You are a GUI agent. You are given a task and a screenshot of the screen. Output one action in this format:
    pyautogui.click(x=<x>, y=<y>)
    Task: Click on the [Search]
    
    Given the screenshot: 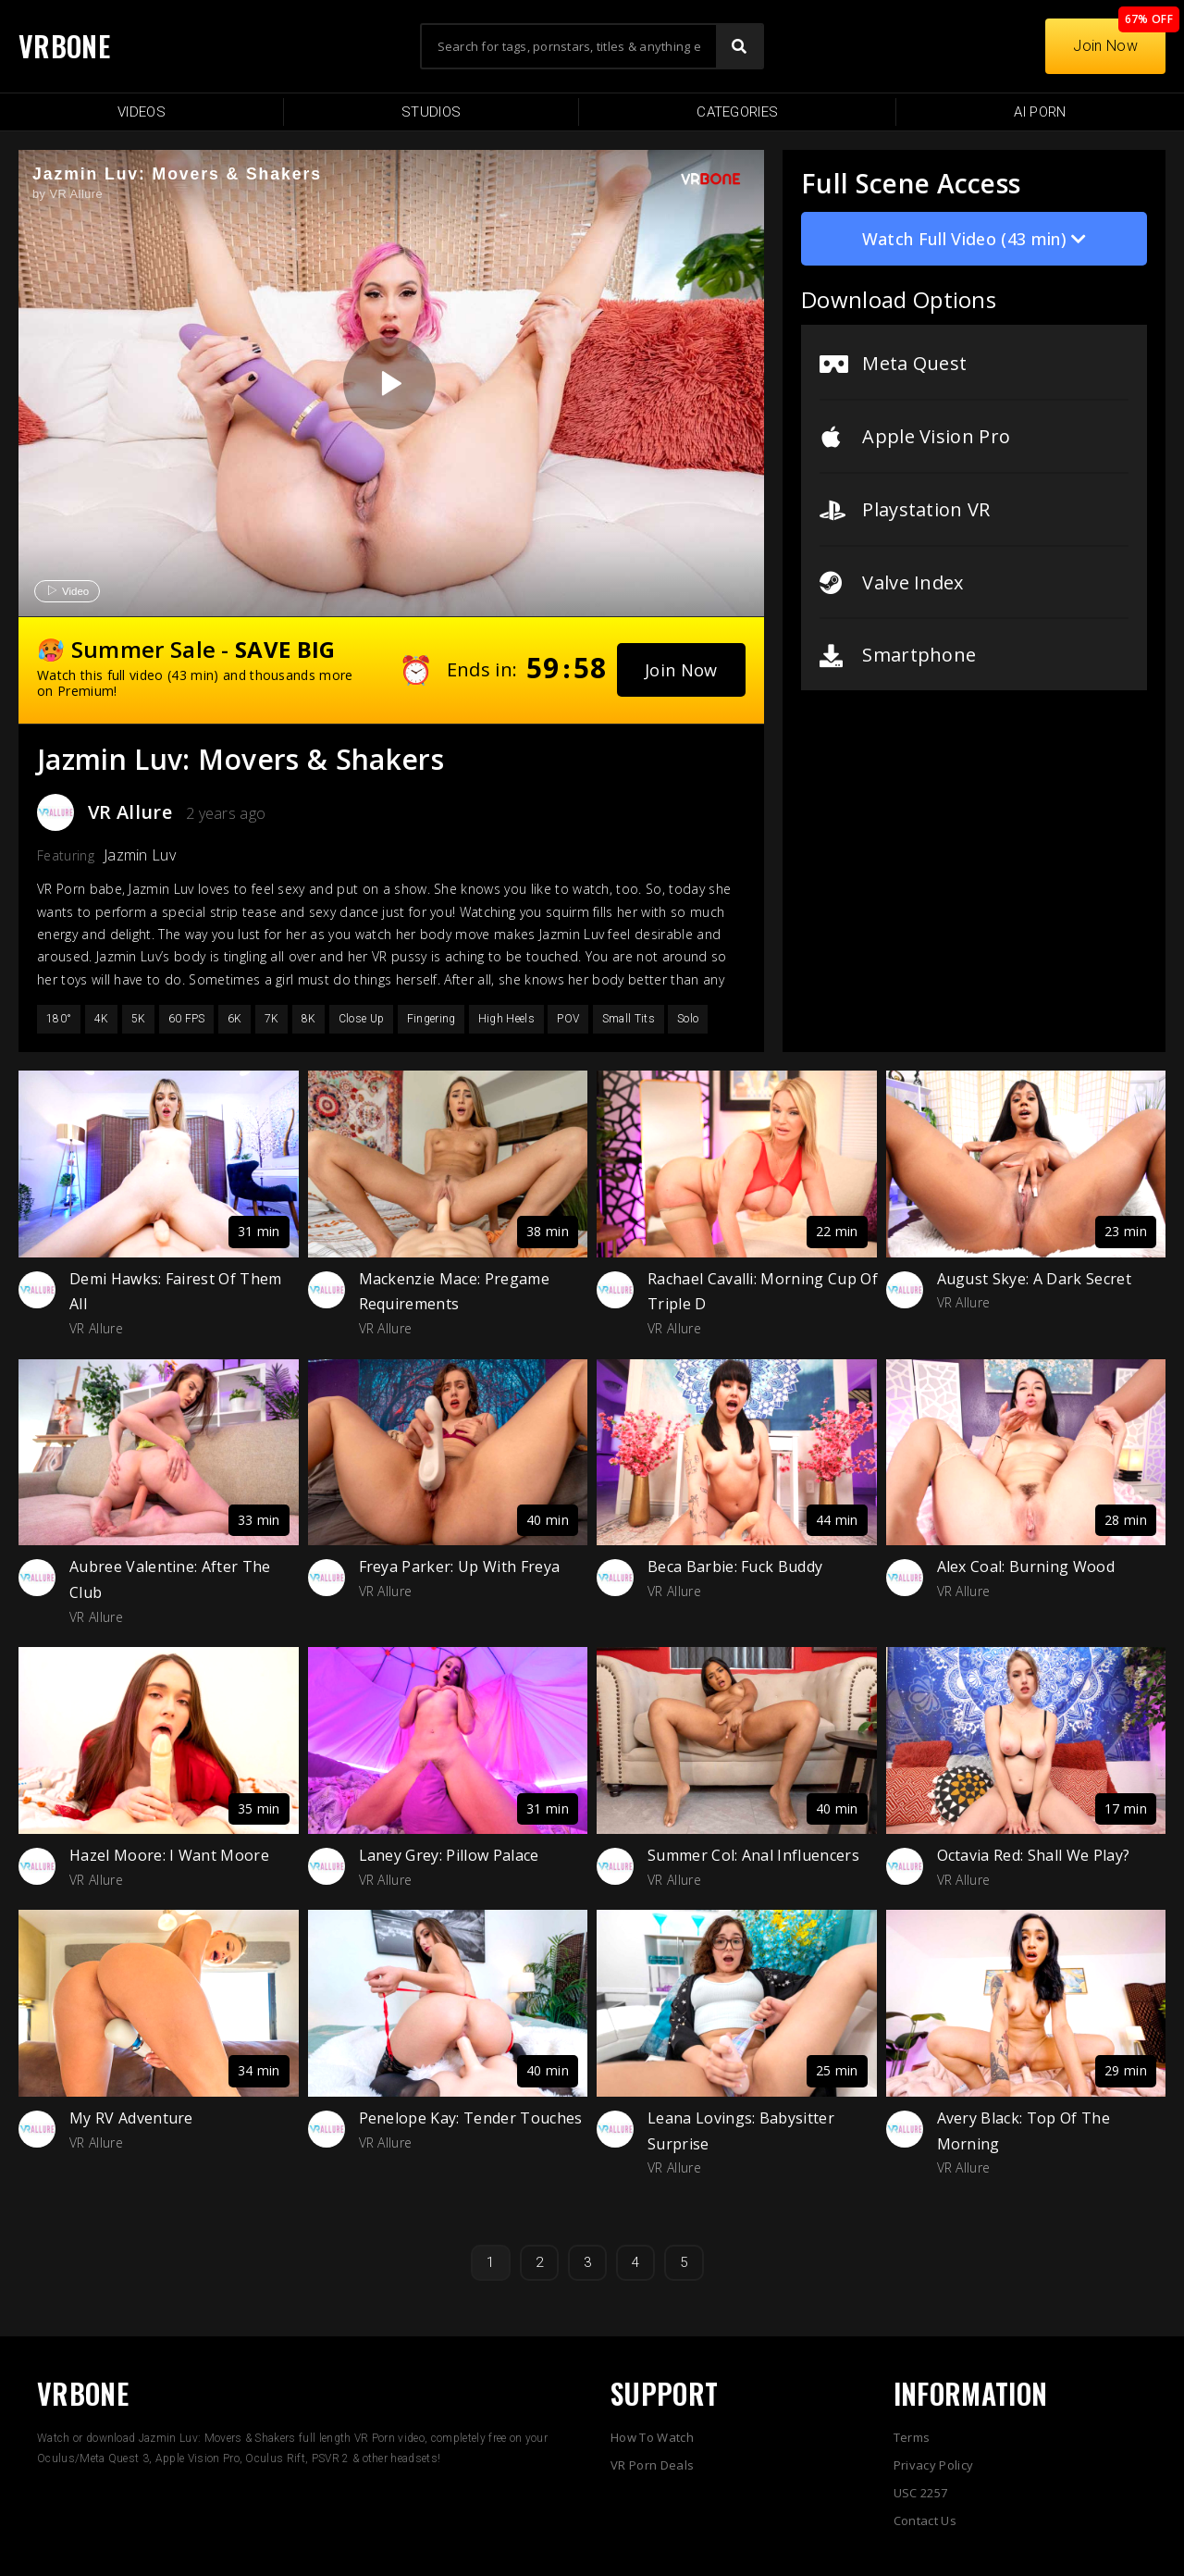 What is the action you would take?
    pyautogui.click(x=739, y=46)
    